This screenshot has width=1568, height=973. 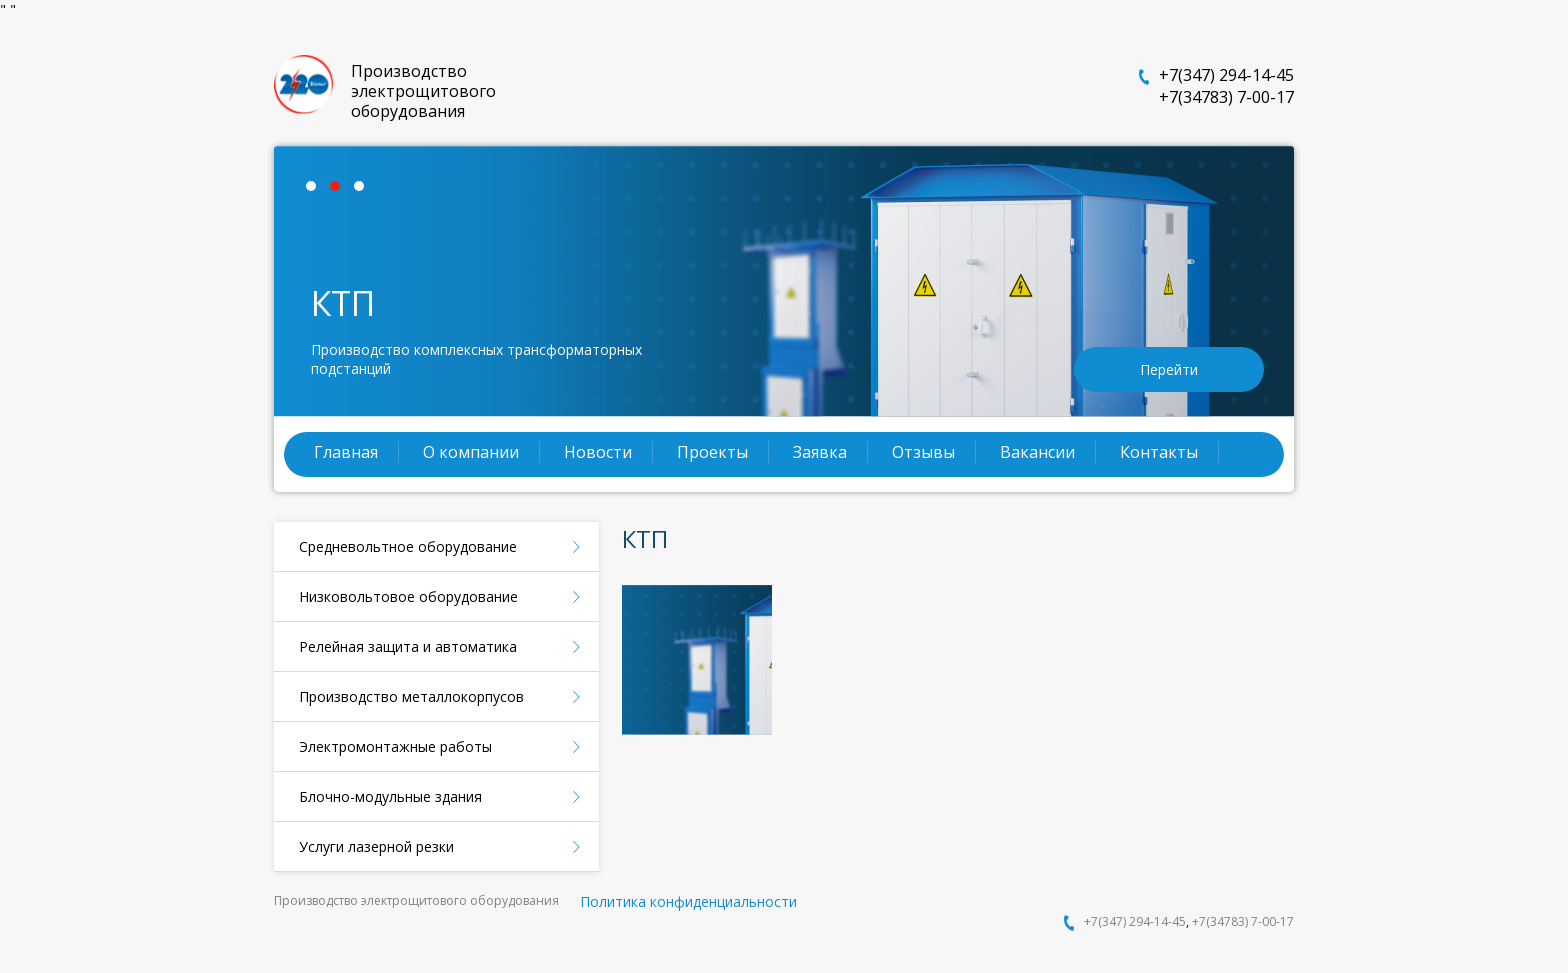 What do you see at coordinates (1226, 75) in the screenshot?
I see `+7(347) 294-14-45` at bounding box center [1226, 75].